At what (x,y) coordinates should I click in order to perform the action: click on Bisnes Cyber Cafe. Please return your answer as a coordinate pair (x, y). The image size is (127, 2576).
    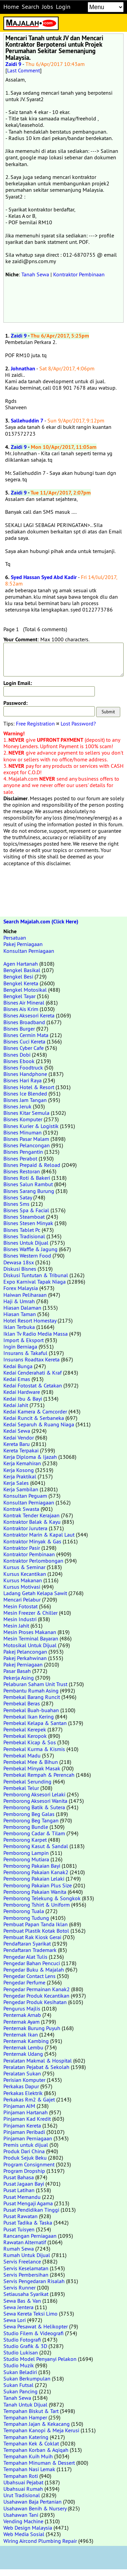
    Looking at the image, I should click on (23, 1047).